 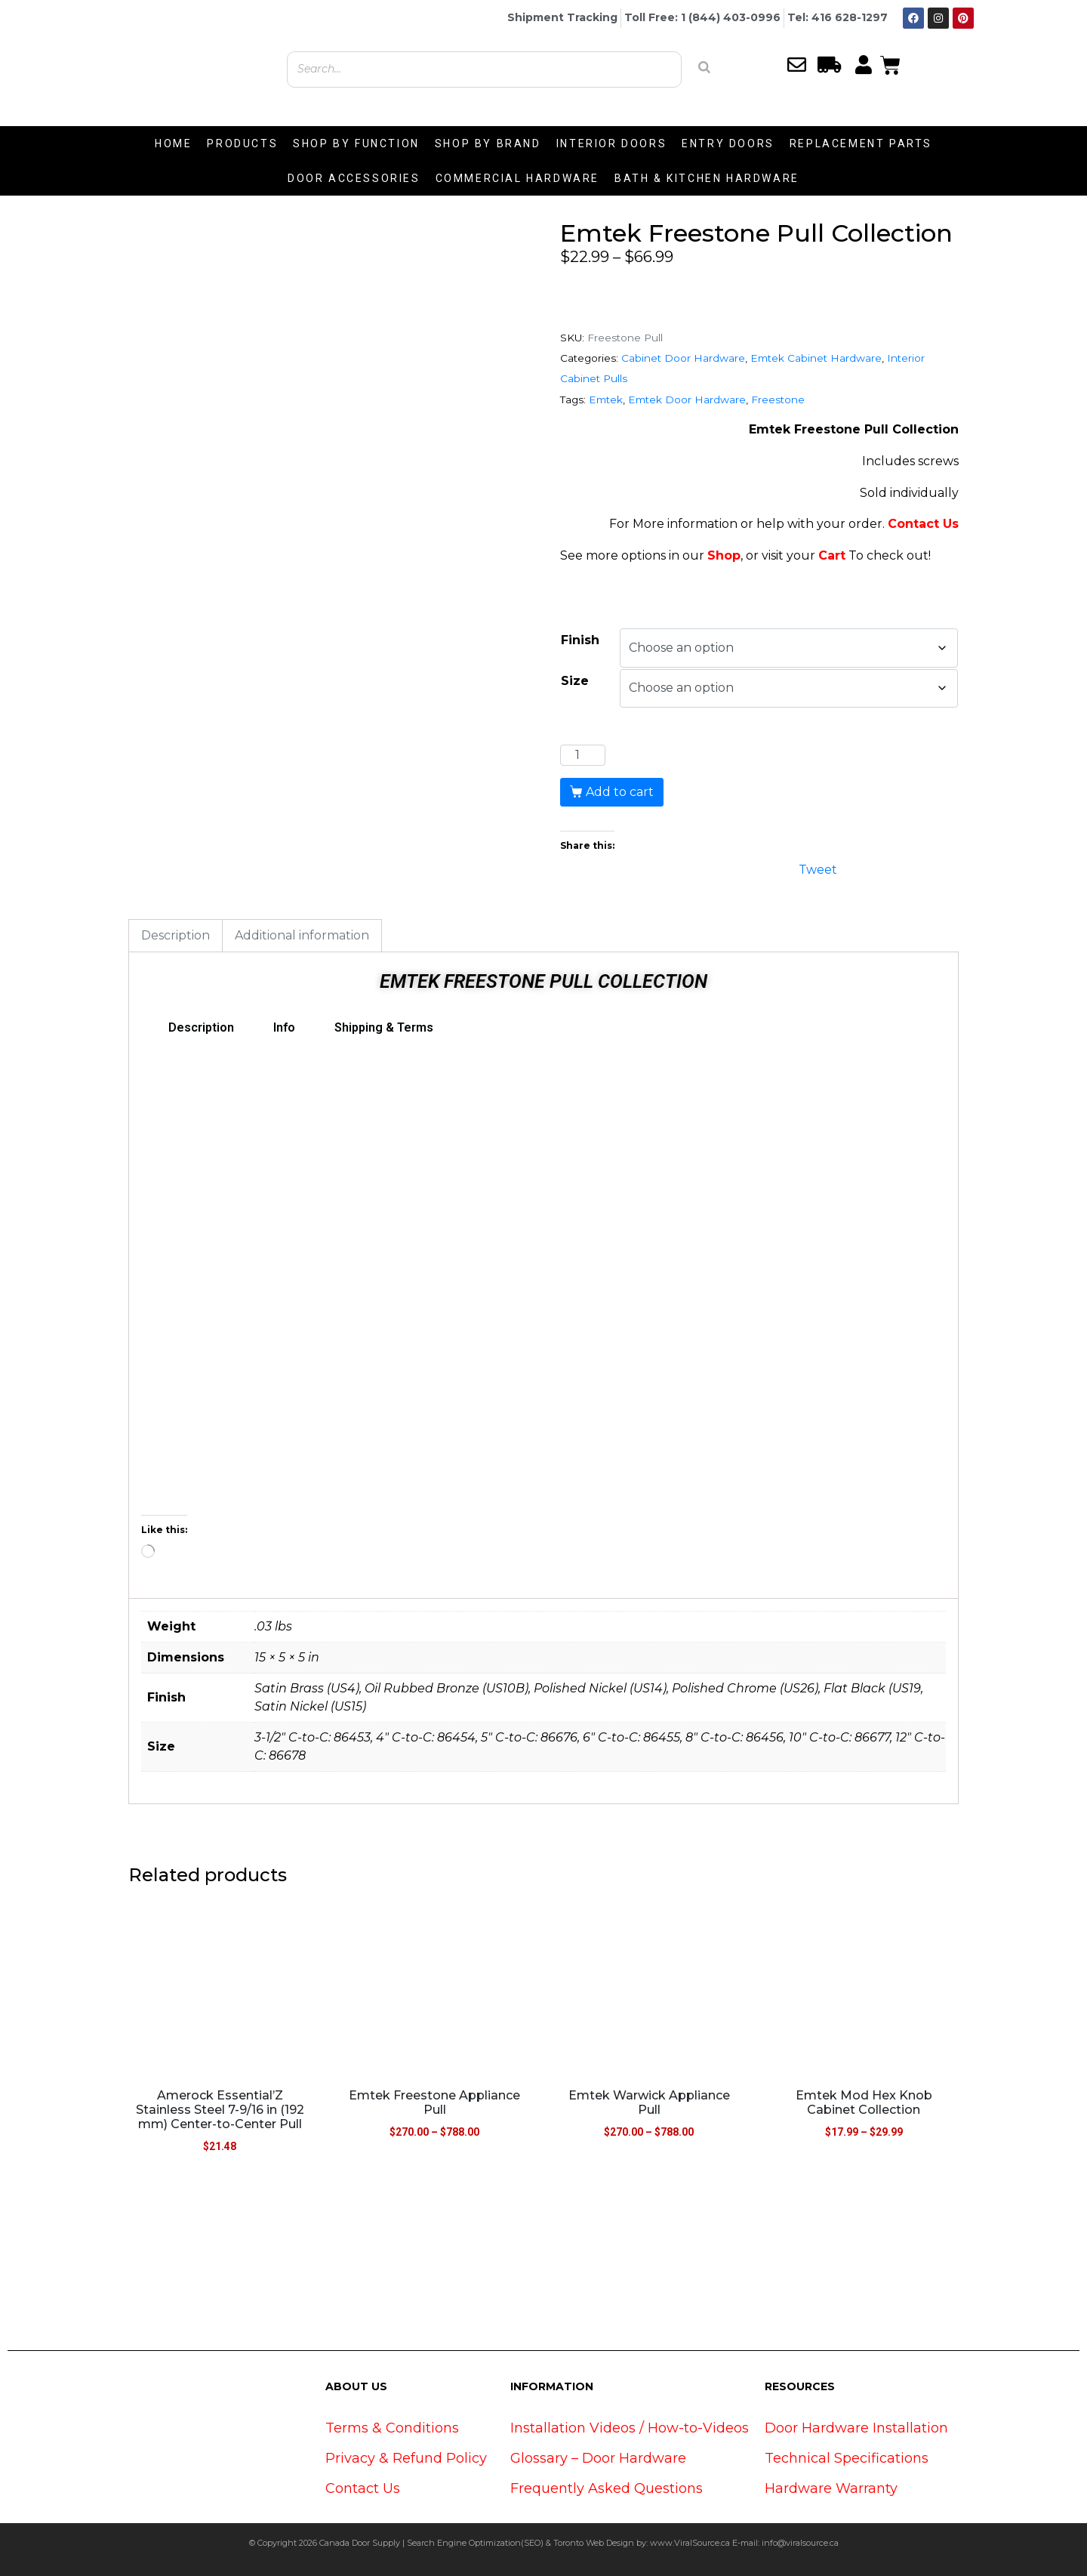 What do you see at coordinates (846, 2458) in the screenshot?
I see `Technical Specifications` at bounding box center [846, 2458].